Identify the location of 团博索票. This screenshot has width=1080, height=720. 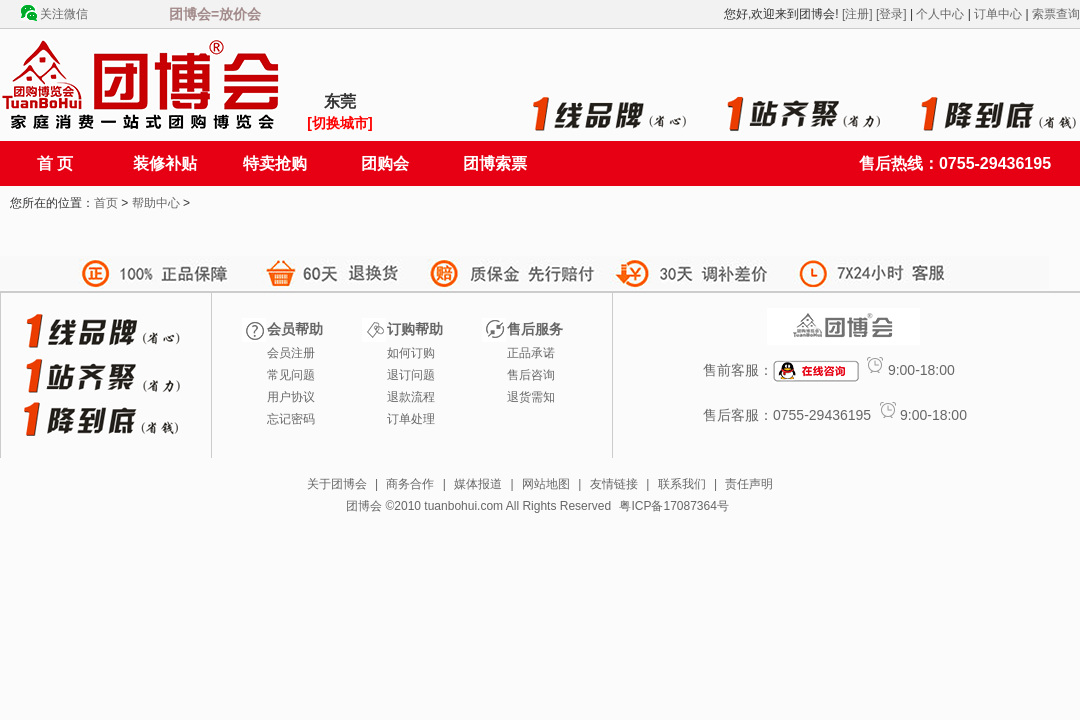
(495, 163).